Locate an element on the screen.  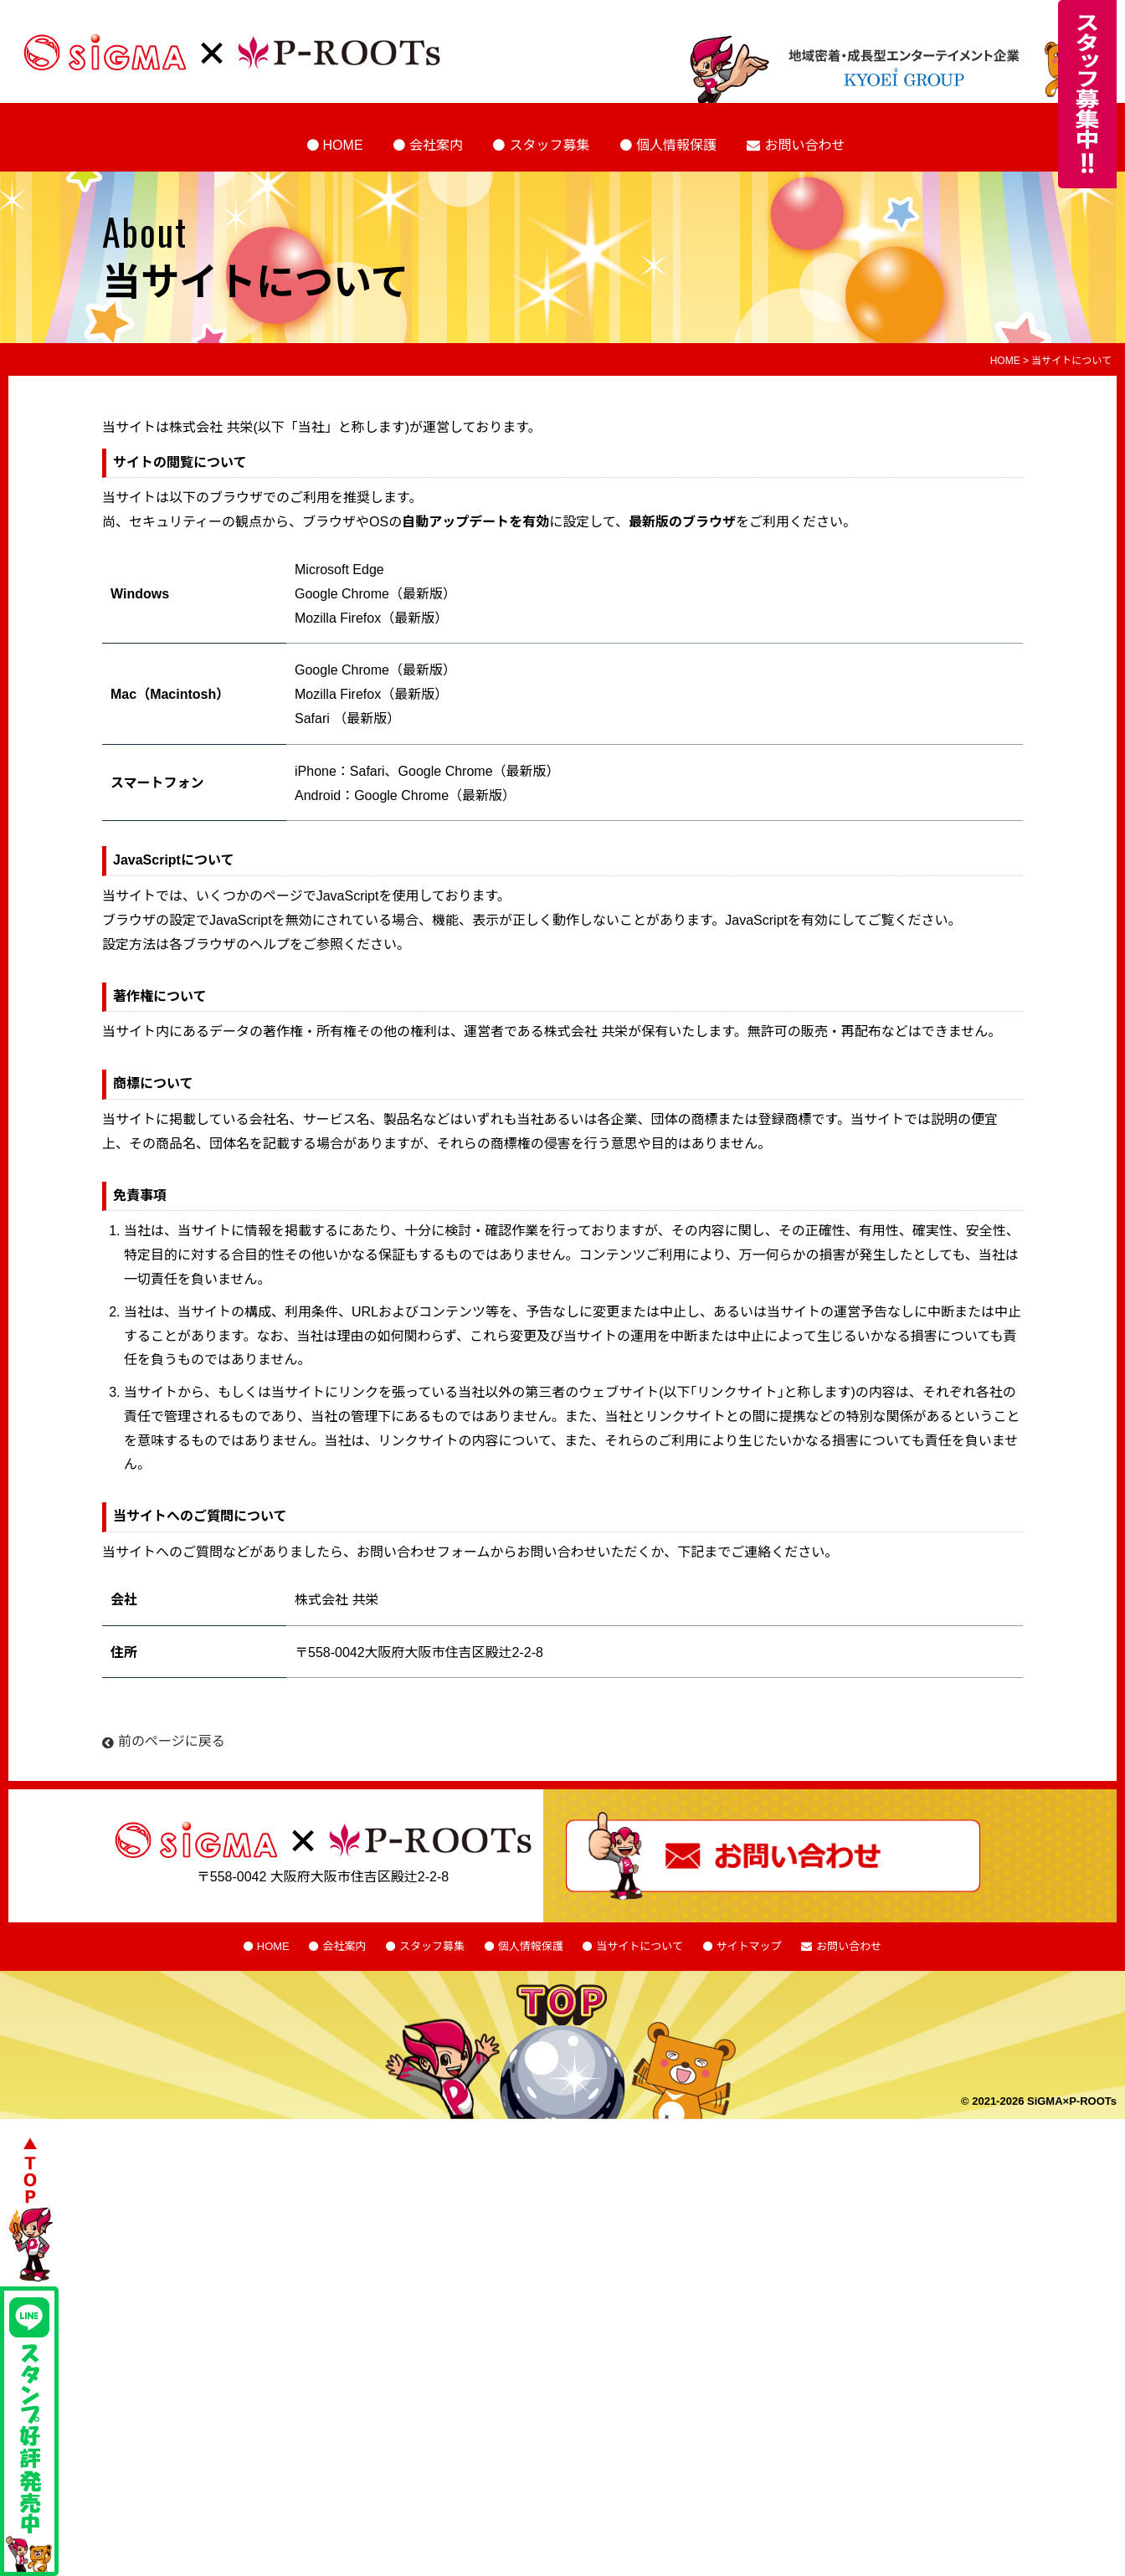
会社案内 is located at coordinates (436, 145).